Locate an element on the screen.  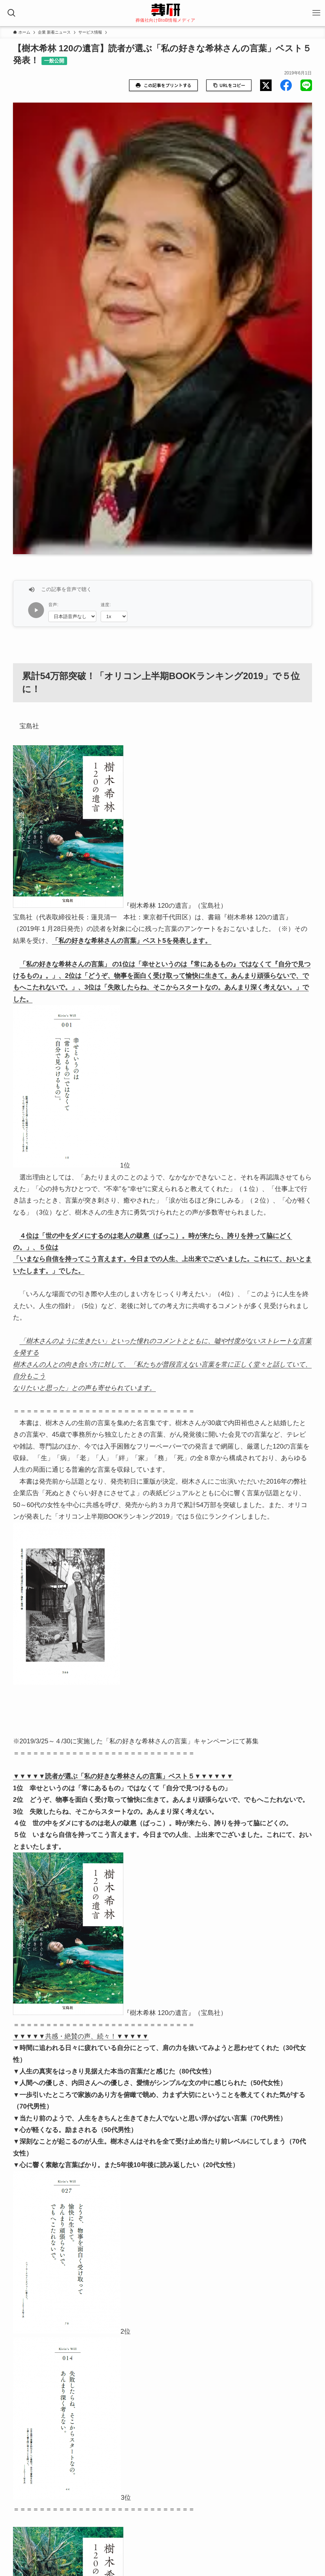
この記事をプリントする is located at coordinates (163, 85).